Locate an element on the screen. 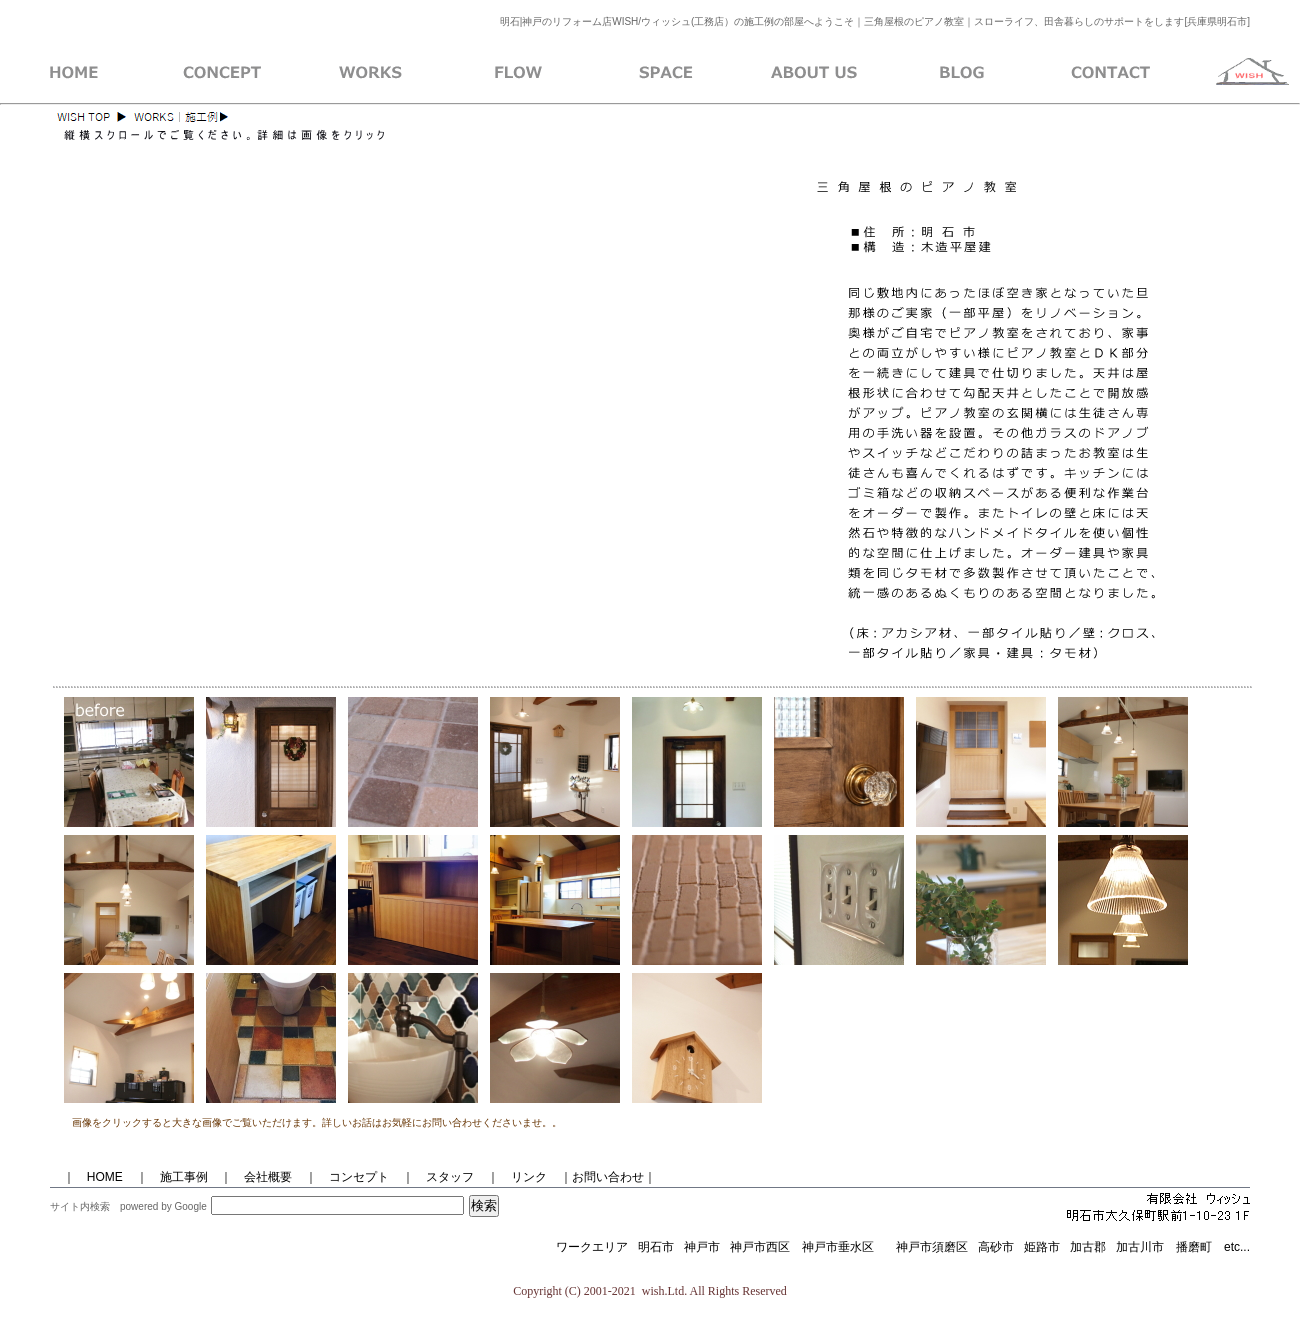 The image size is (1300, 1338). イベントとレンタルスペース is located at coordinates (666, 73).